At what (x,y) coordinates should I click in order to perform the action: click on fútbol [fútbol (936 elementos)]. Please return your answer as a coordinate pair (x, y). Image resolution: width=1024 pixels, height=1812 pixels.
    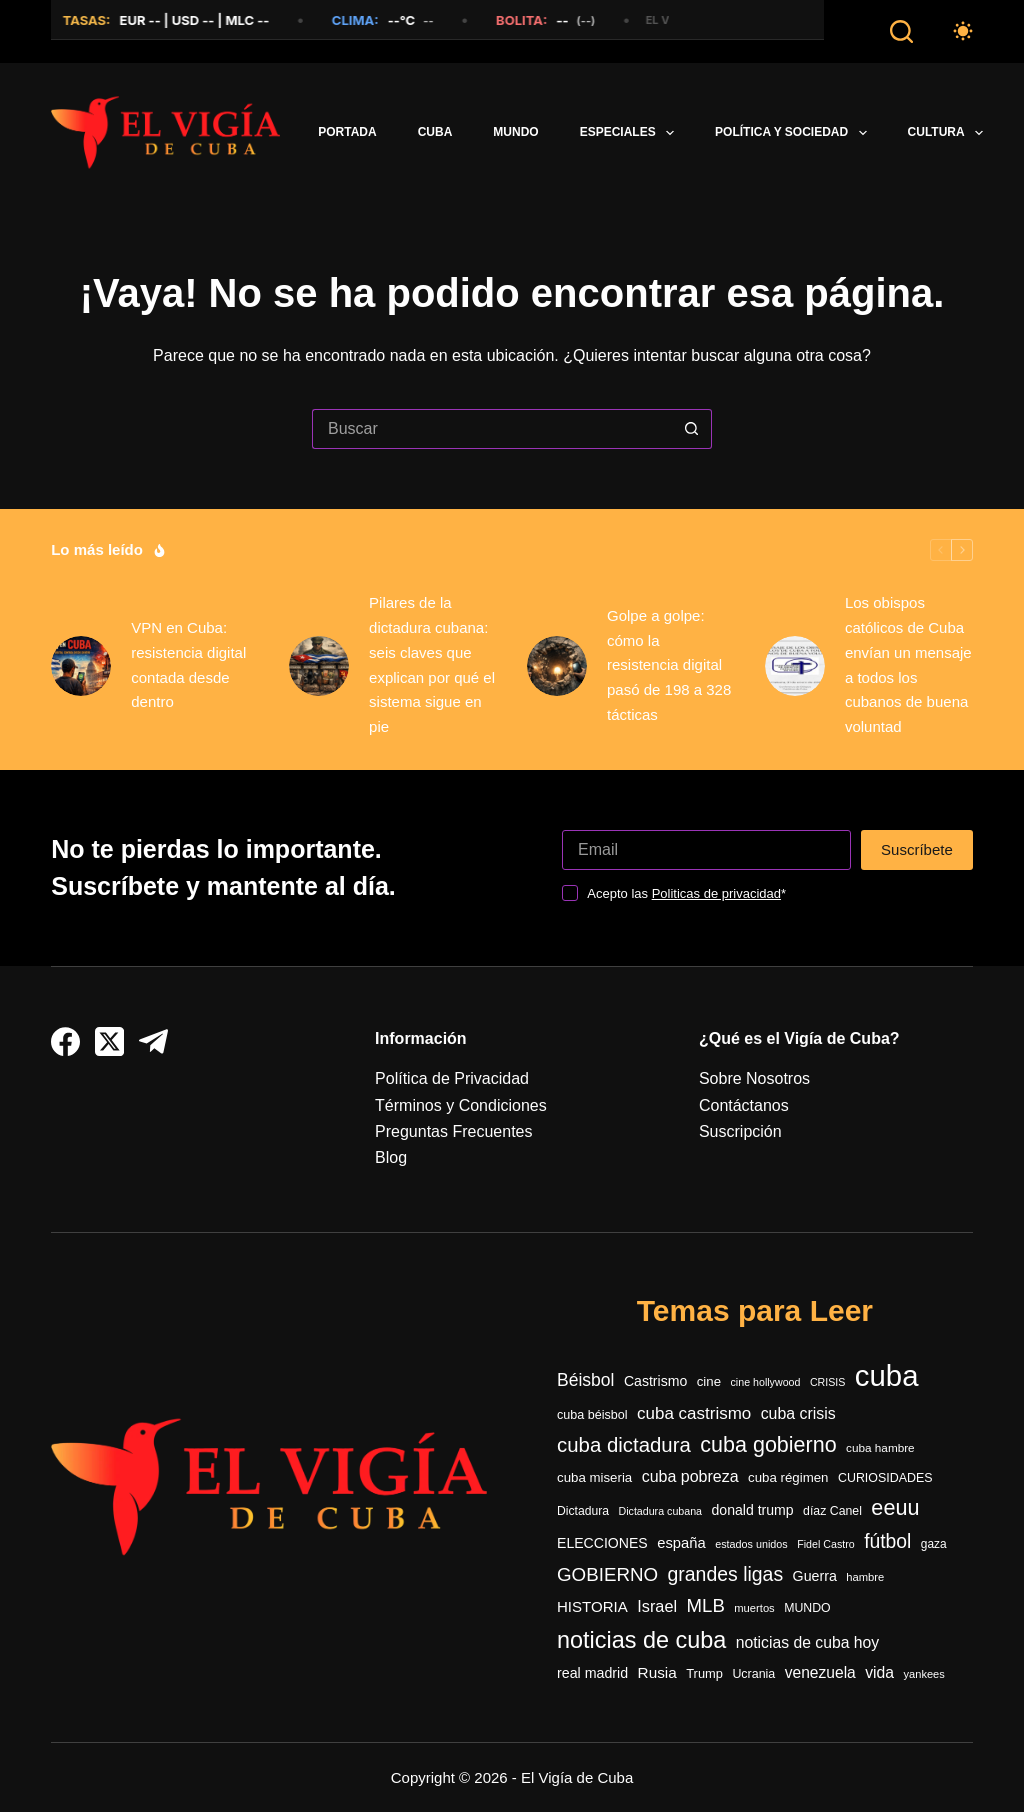
    Looking at the image, I should click on (887, 1541).